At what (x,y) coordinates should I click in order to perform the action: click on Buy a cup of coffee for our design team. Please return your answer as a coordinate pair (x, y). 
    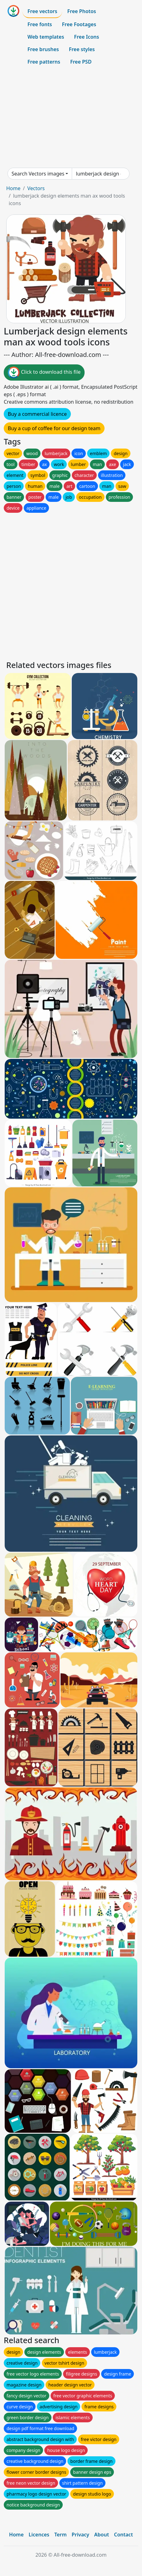
    Looking at the image, I should click on (54, 428).